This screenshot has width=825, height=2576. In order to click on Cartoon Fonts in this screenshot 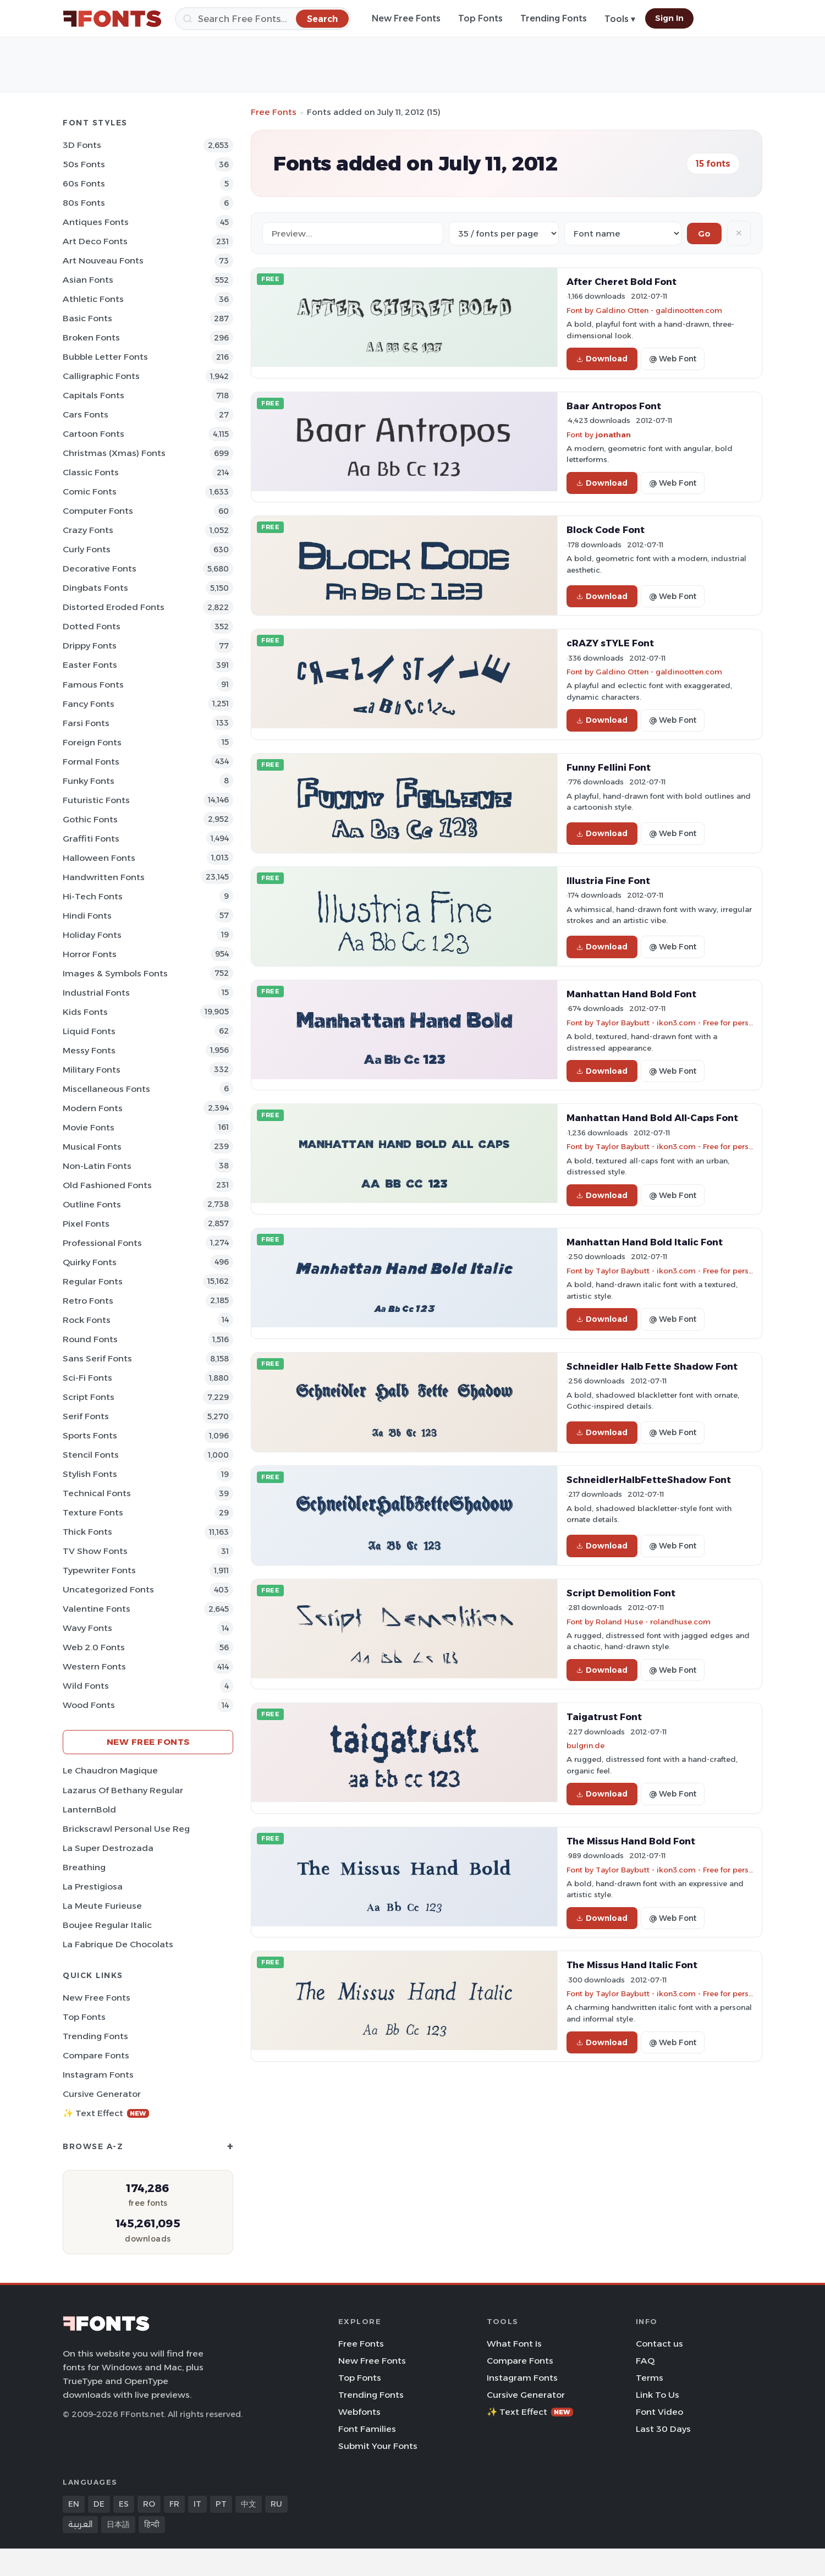, I will do `click(93, 434)`.